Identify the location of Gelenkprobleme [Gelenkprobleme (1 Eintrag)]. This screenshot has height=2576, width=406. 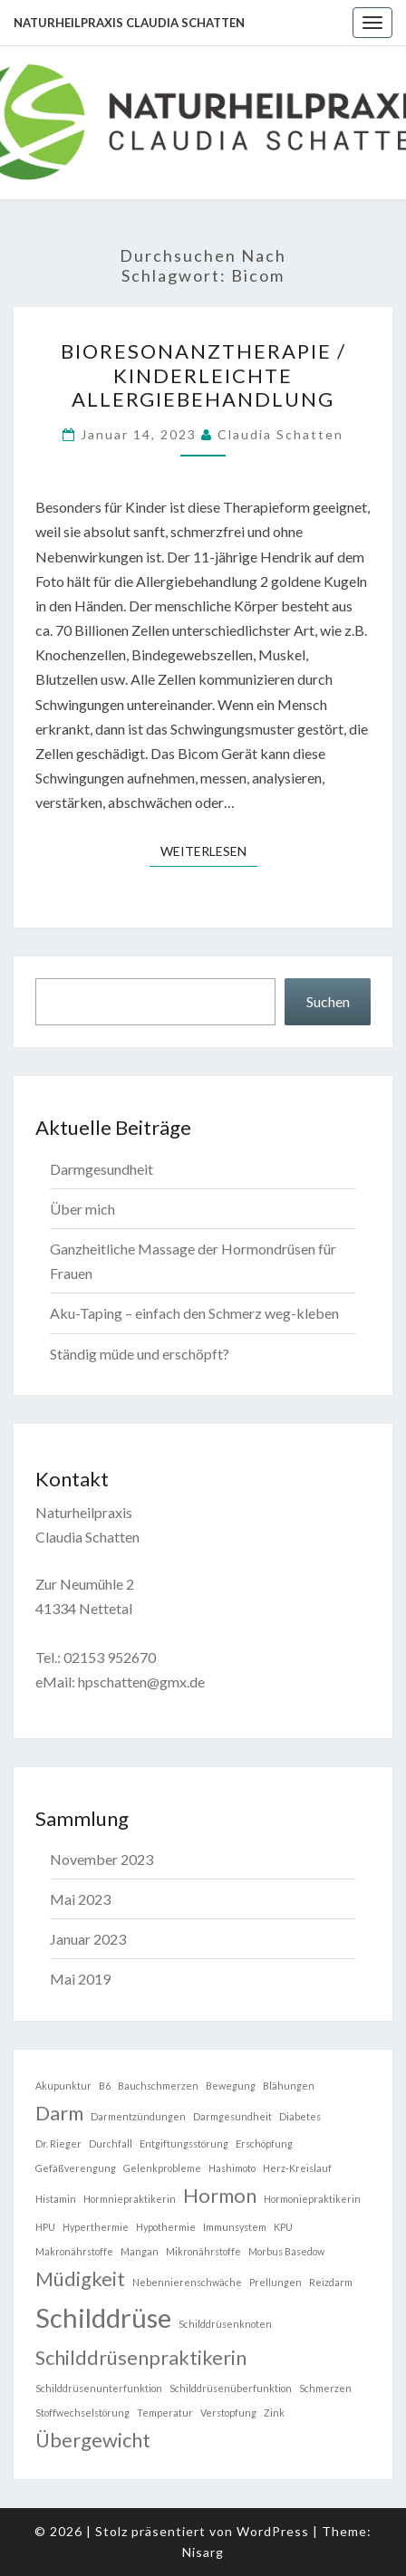
(162, 2168).